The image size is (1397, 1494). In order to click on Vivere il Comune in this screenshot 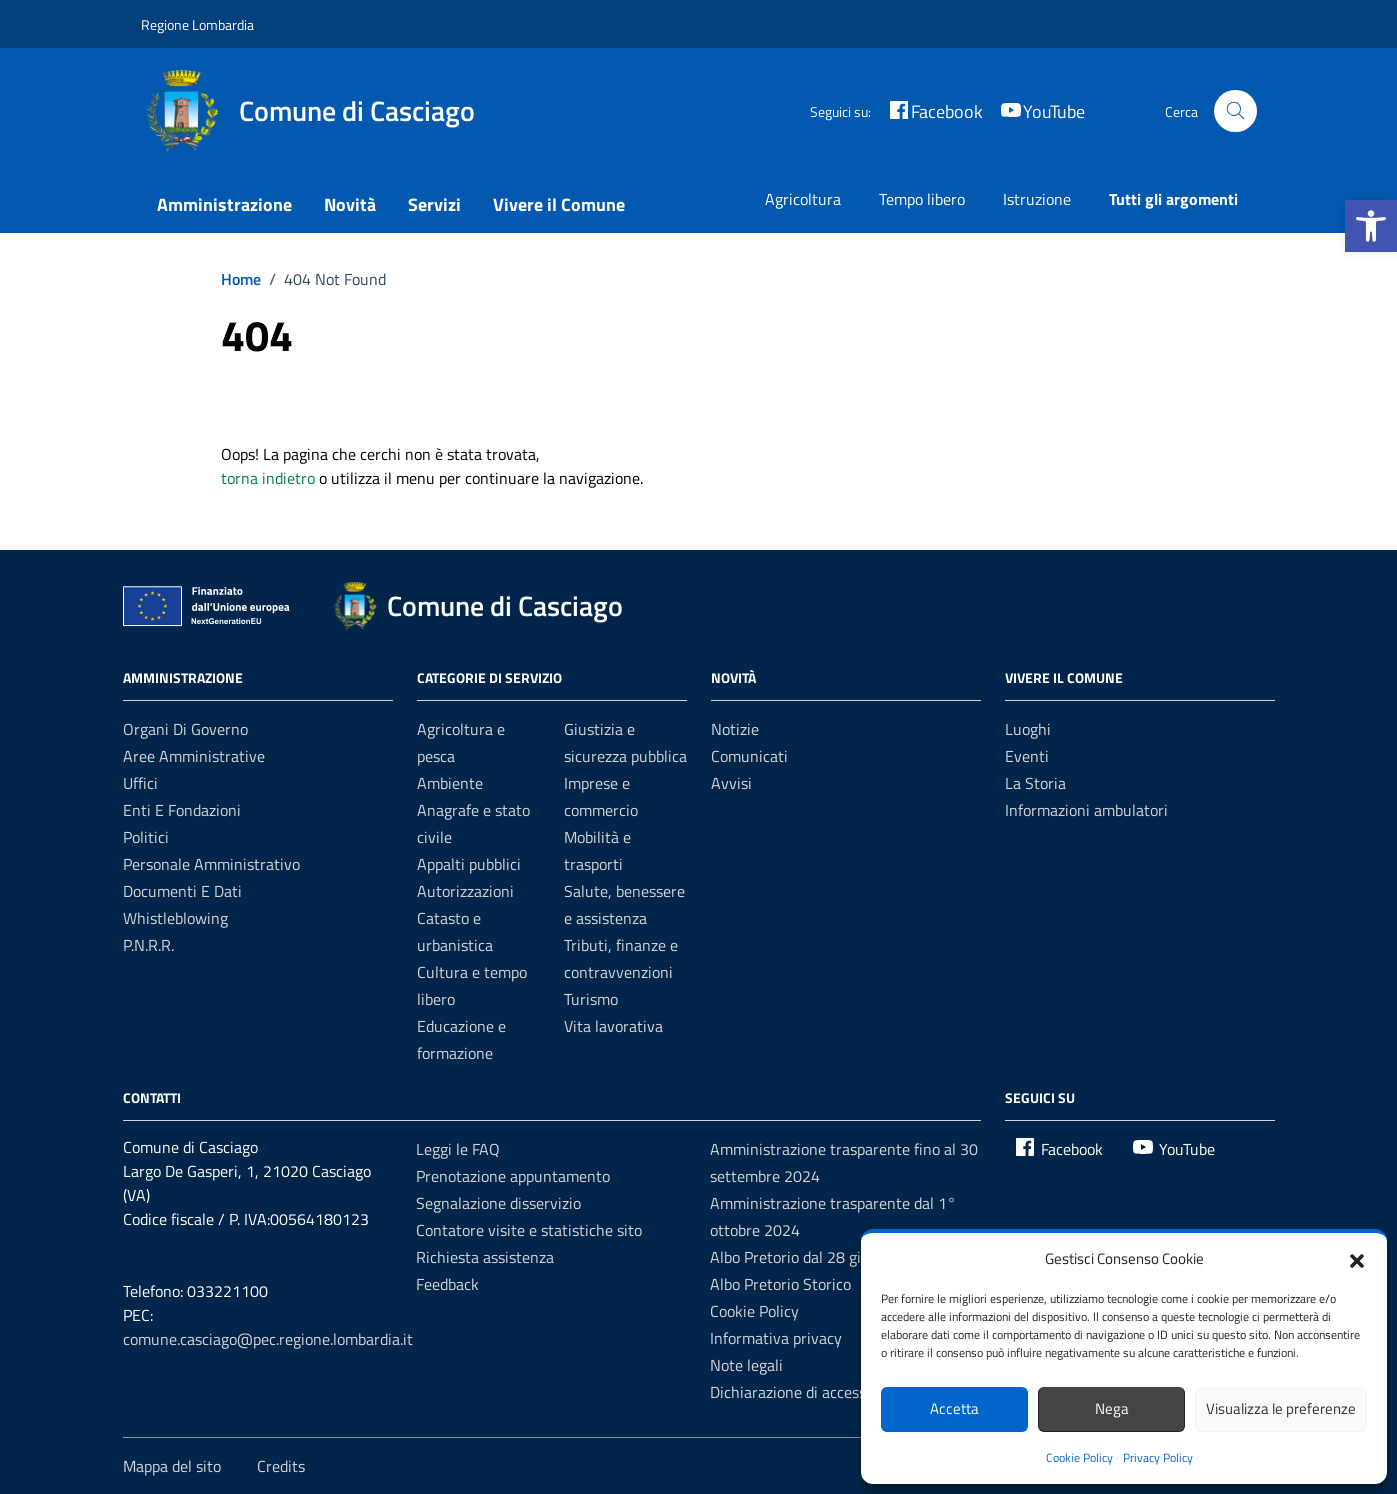, I will do `click(559, 204)`.